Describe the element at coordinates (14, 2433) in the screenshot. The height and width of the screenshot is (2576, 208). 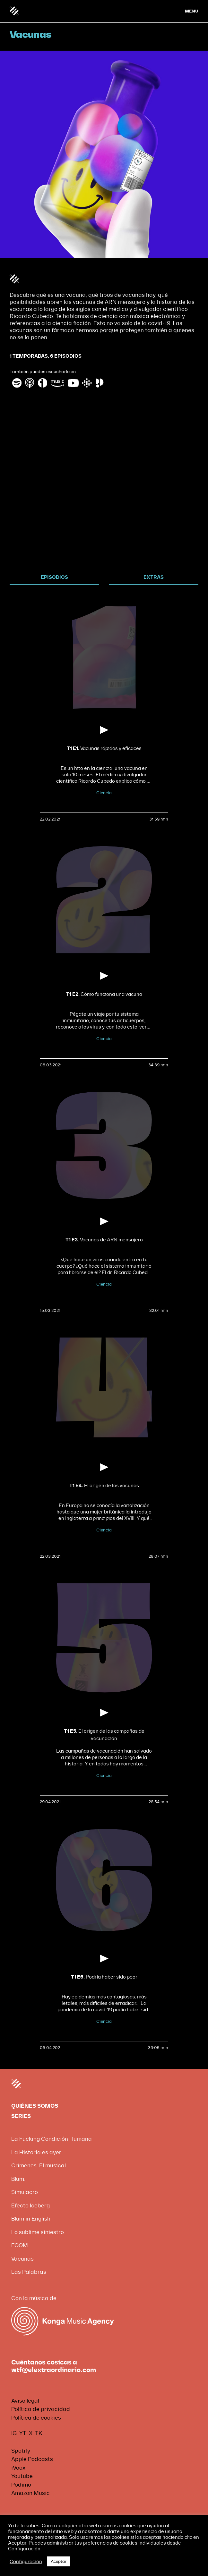
I see `IG` at that location.